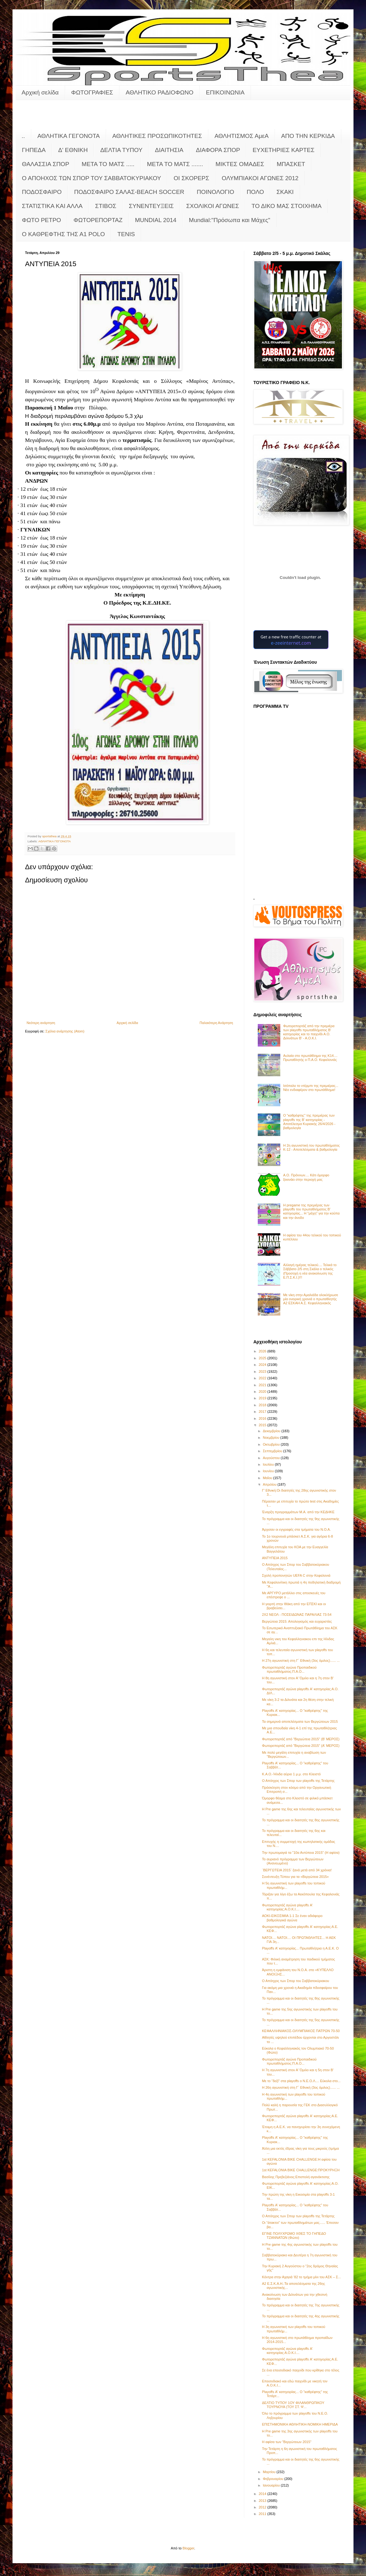 The image size is (366, 2576). What do you see at coordinates (270, 2472) in the screenshot?
I see `Μαρτίου` at bounding box center [270, 2472].